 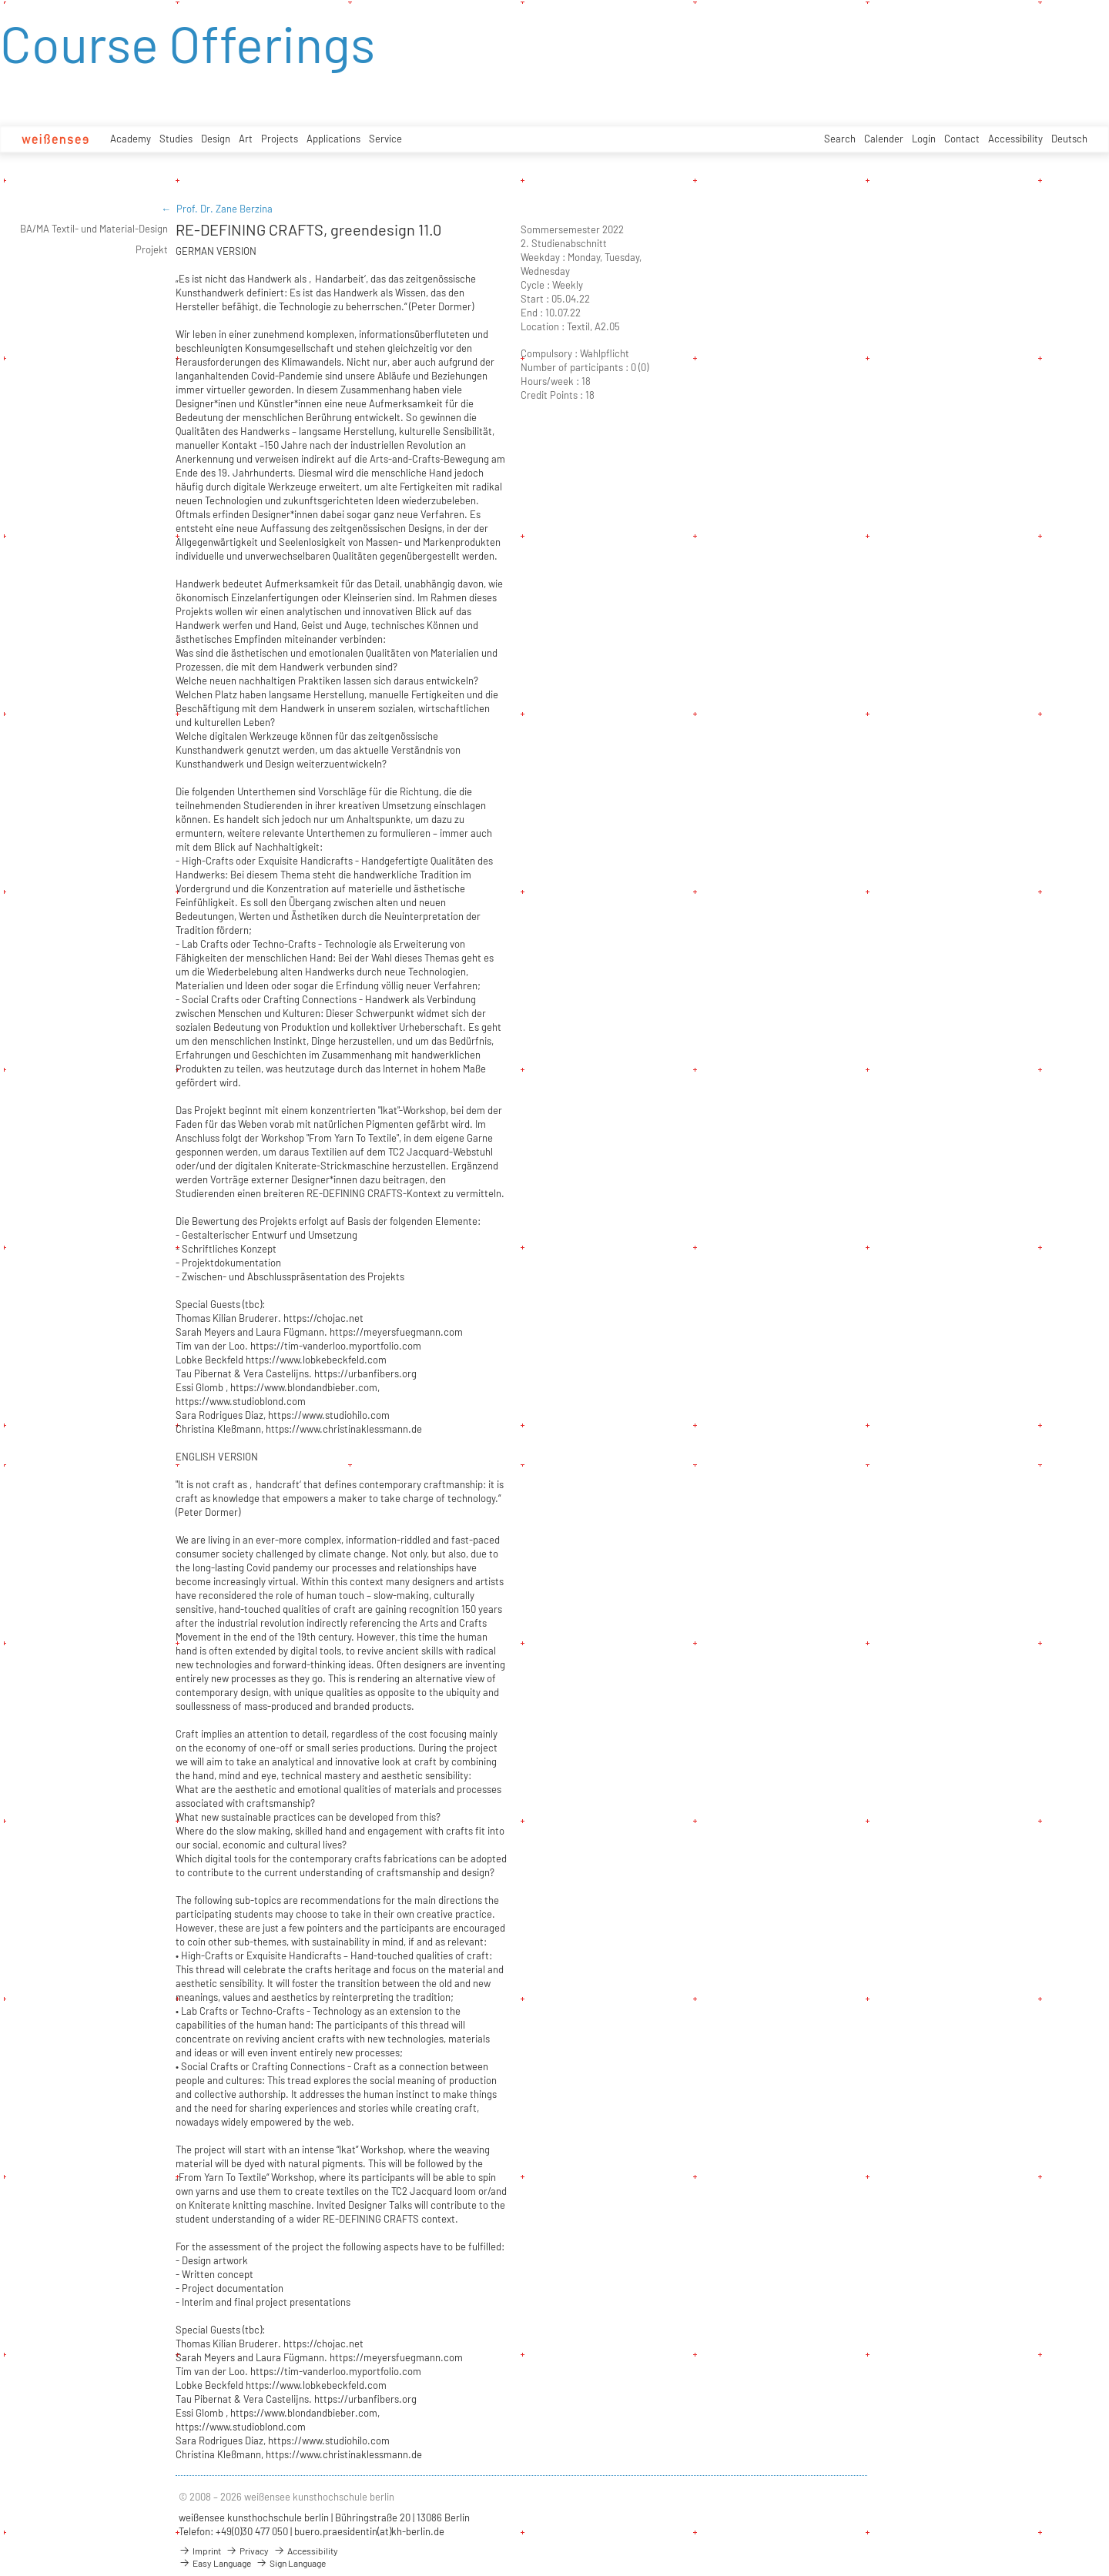 What do you see at coordinates (246, 138) in the screenshot?
I see `Art` at bounding box center [246, 138].